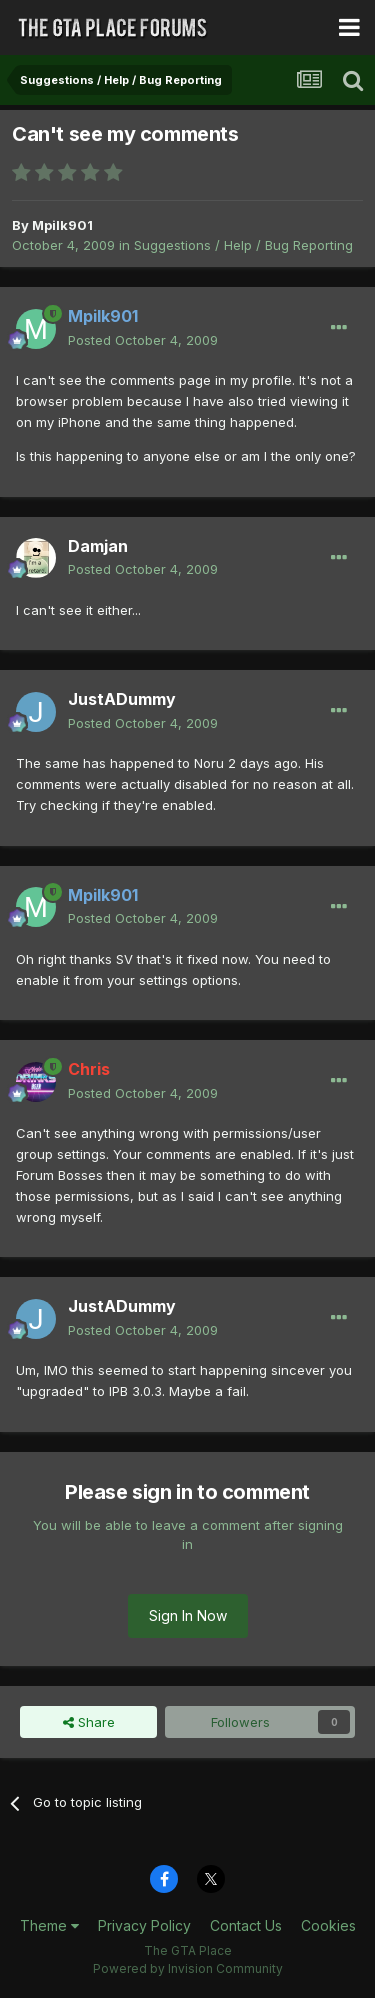 This screenshot has width=375, height=1998. Describe the element at coordinates (243, 245) in the screenshot. I see `Suggestions / Help / Bug Reporting` at that location.